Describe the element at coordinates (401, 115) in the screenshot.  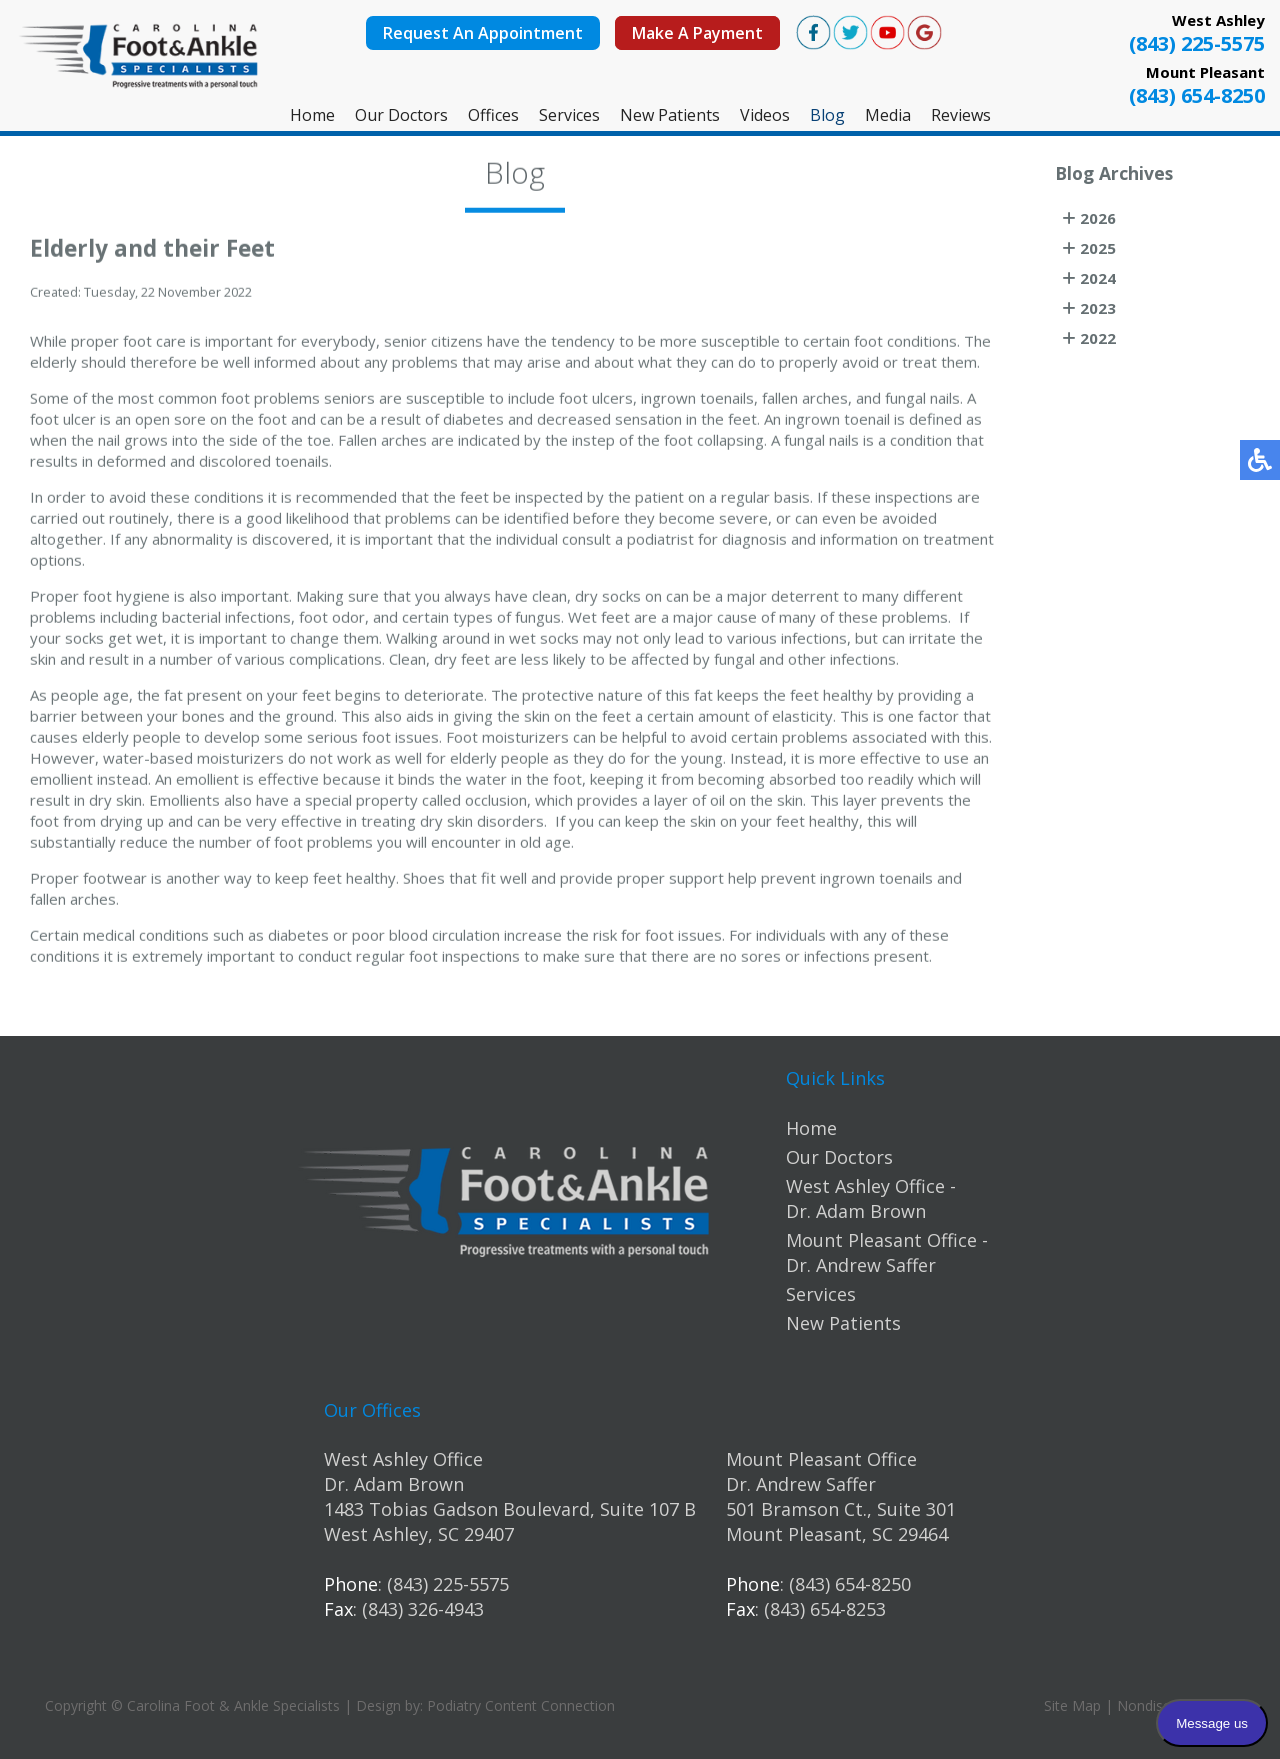
I see `Our Doctors` at that location.